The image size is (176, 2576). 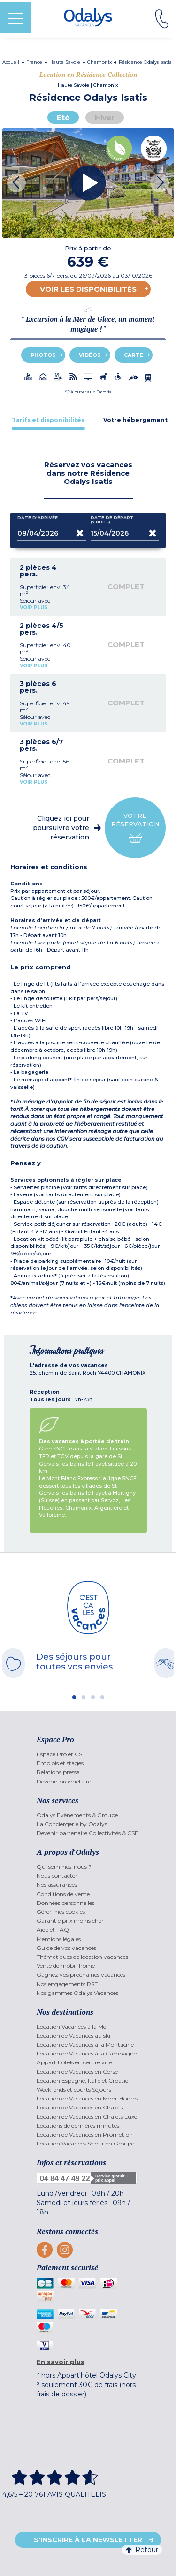 I want to click on [button], so click(x=88, y=391).